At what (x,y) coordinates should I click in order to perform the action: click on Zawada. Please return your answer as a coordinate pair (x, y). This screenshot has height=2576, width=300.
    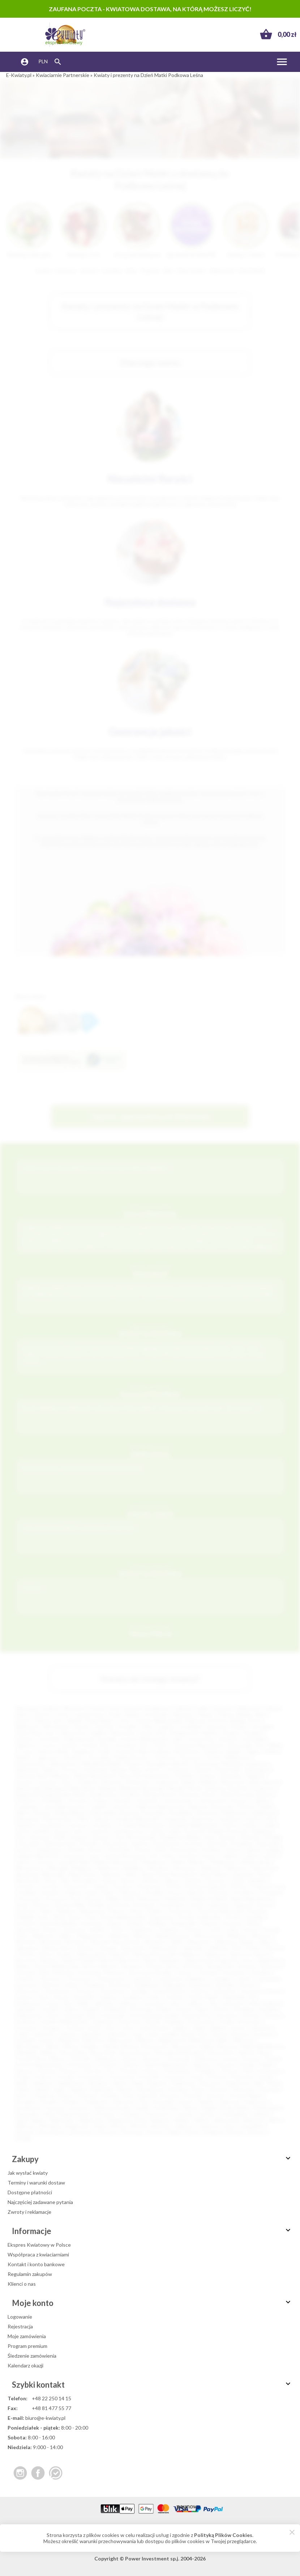
    Looking at the image, I should click on (107, 1948).